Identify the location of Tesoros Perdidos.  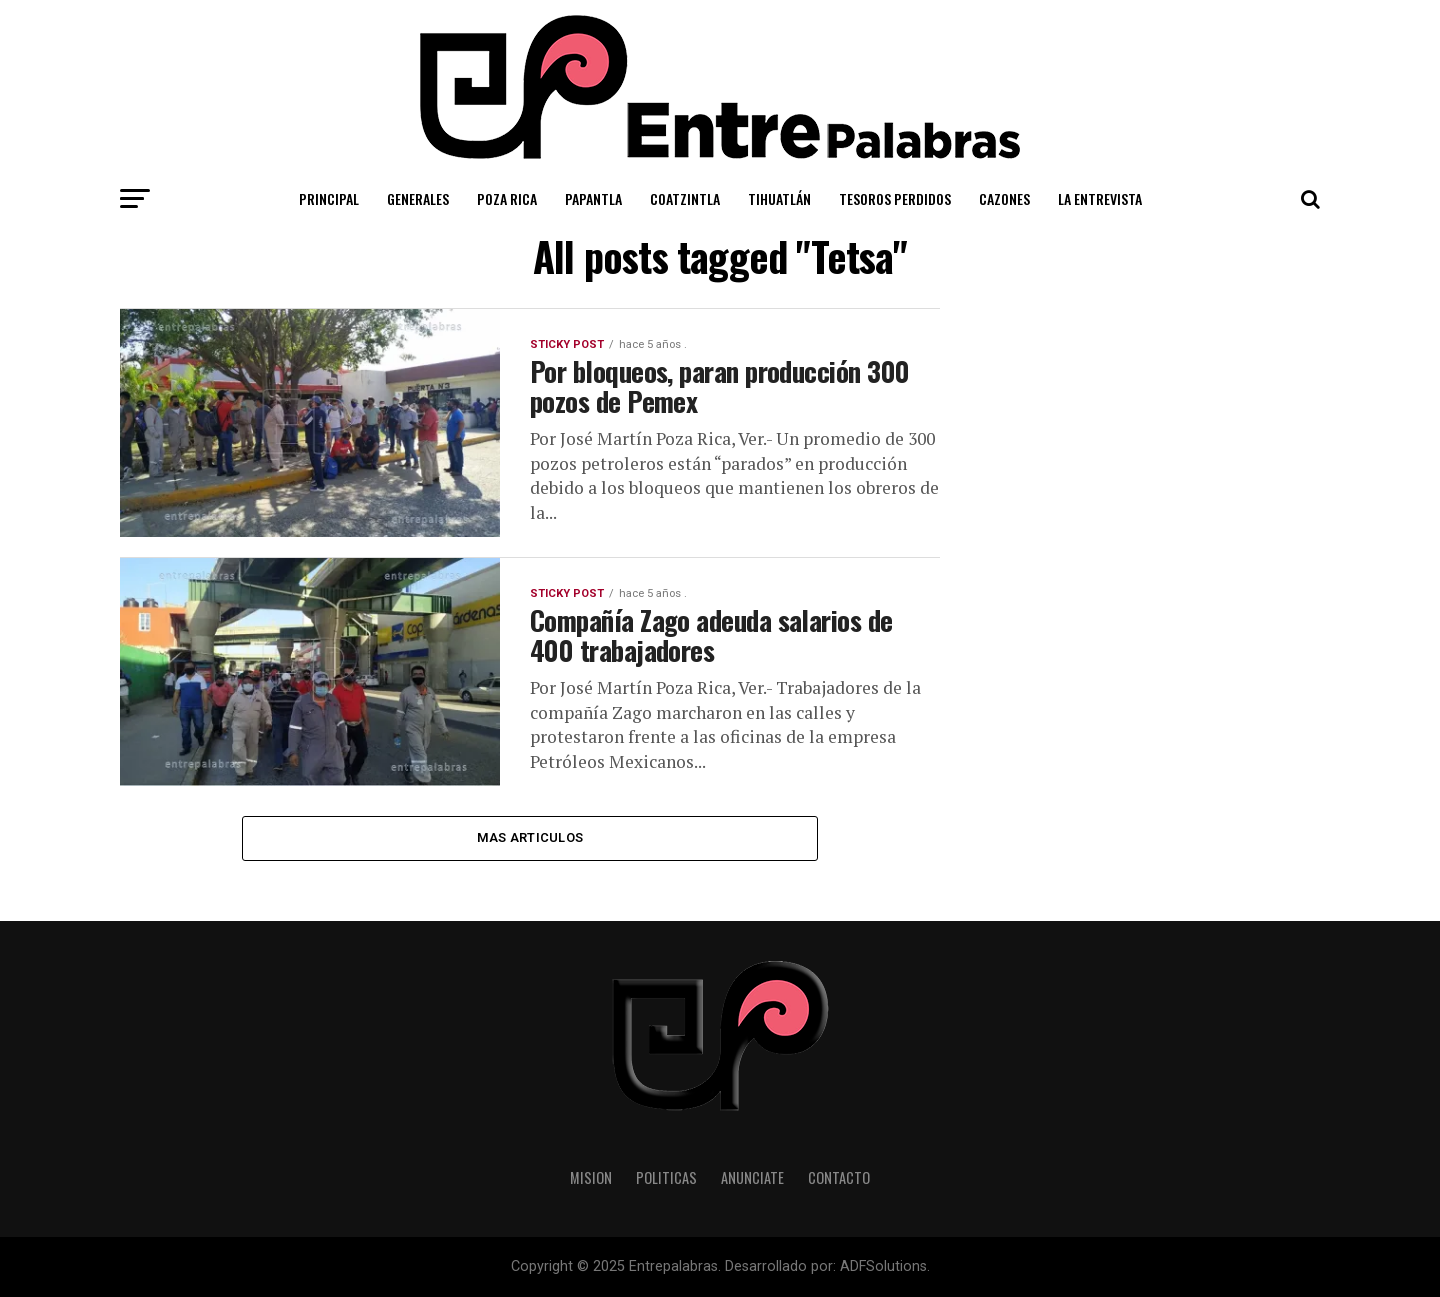
(895, 198).